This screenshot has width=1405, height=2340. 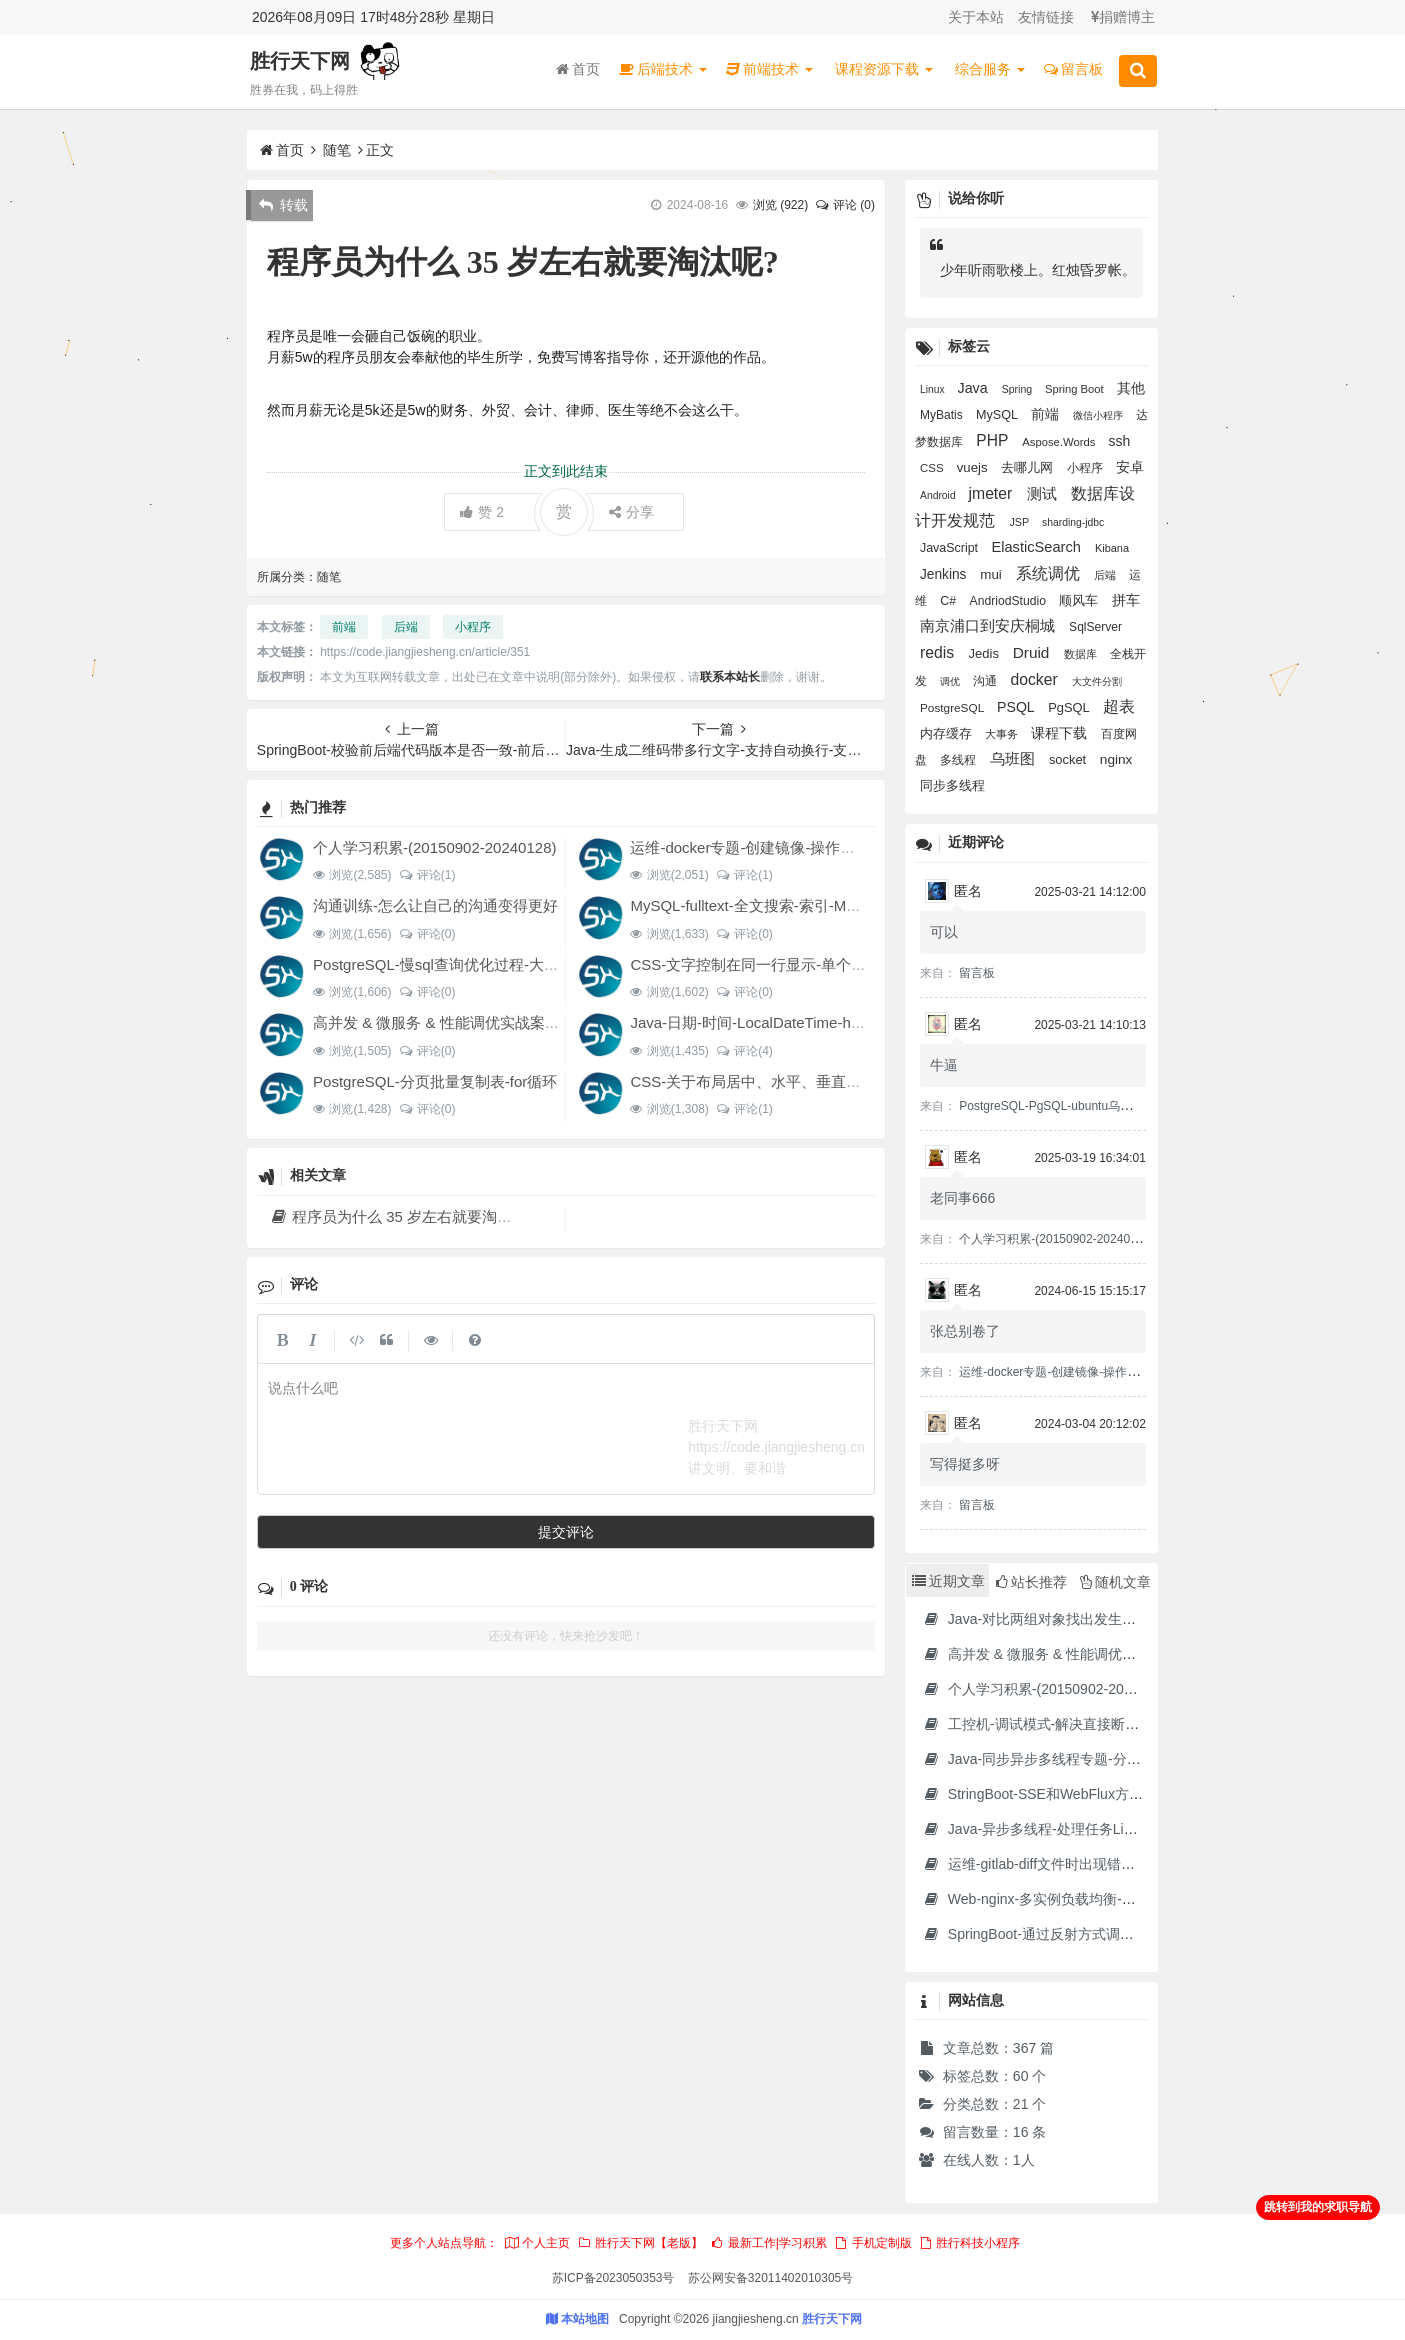 What do you see at coordinates (426, 934) in the screenshot?
I see `评论(0)` at bounding box center [426, 934].